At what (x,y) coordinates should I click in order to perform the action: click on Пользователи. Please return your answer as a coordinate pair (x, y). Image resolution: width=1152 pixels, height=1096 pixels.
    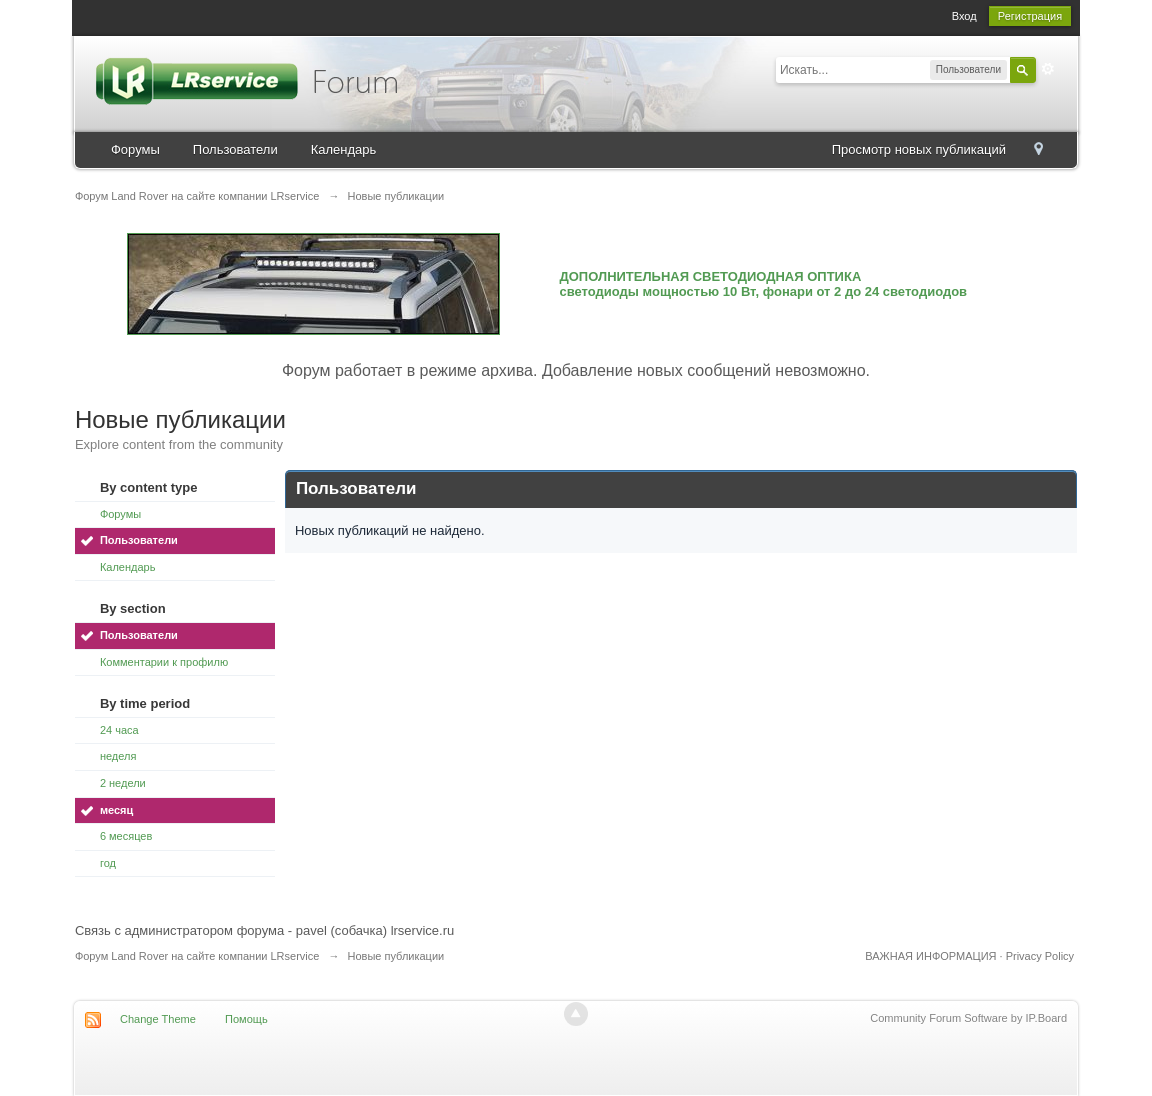
    Looking at the image, I should click on (235, 149).